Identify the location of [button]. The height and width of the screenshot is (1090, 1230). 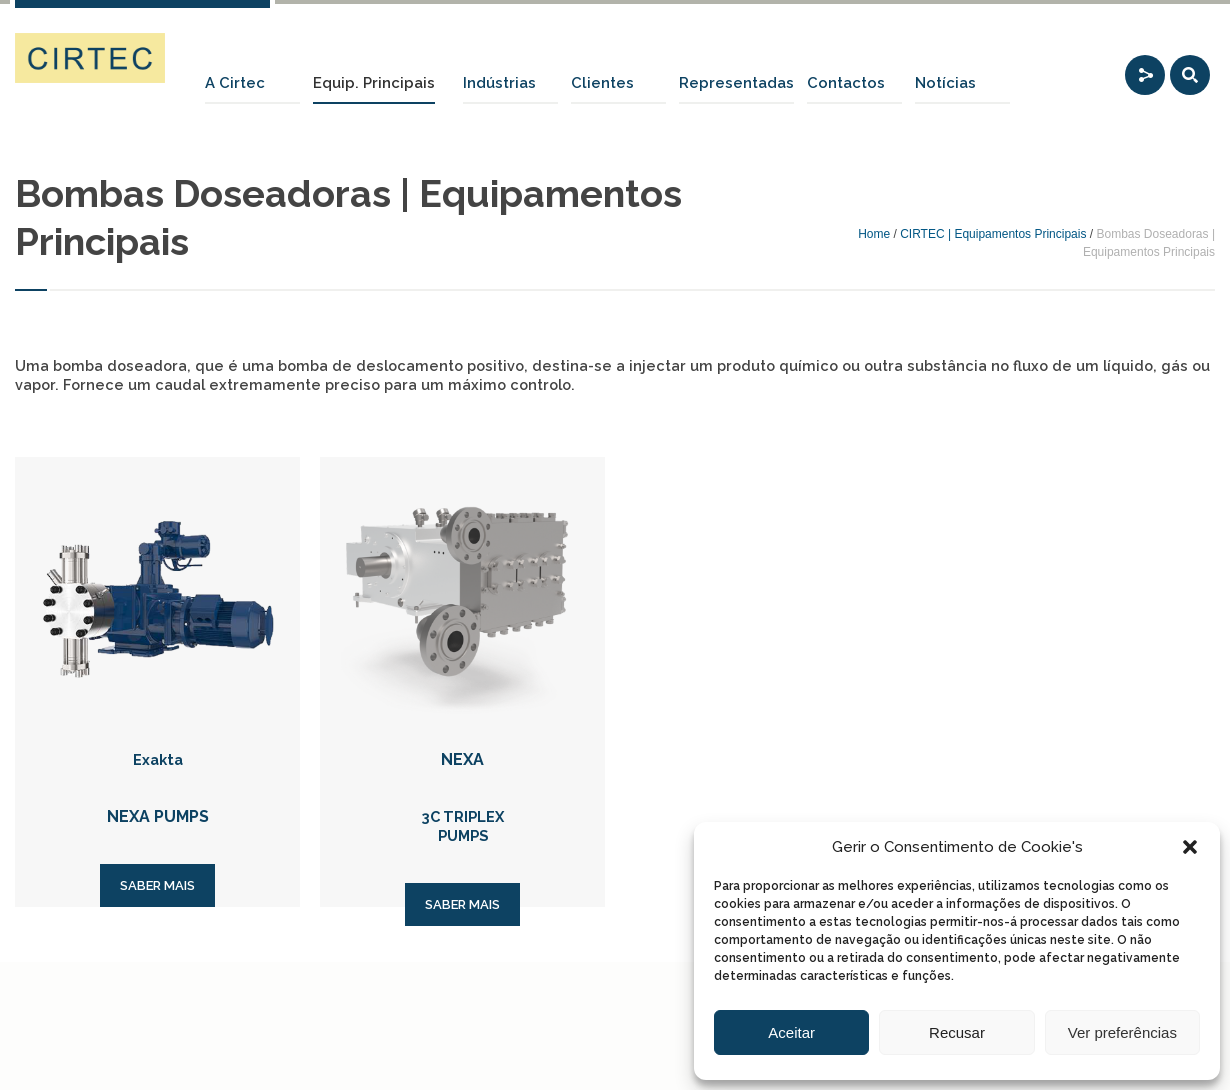
(1190, 847).